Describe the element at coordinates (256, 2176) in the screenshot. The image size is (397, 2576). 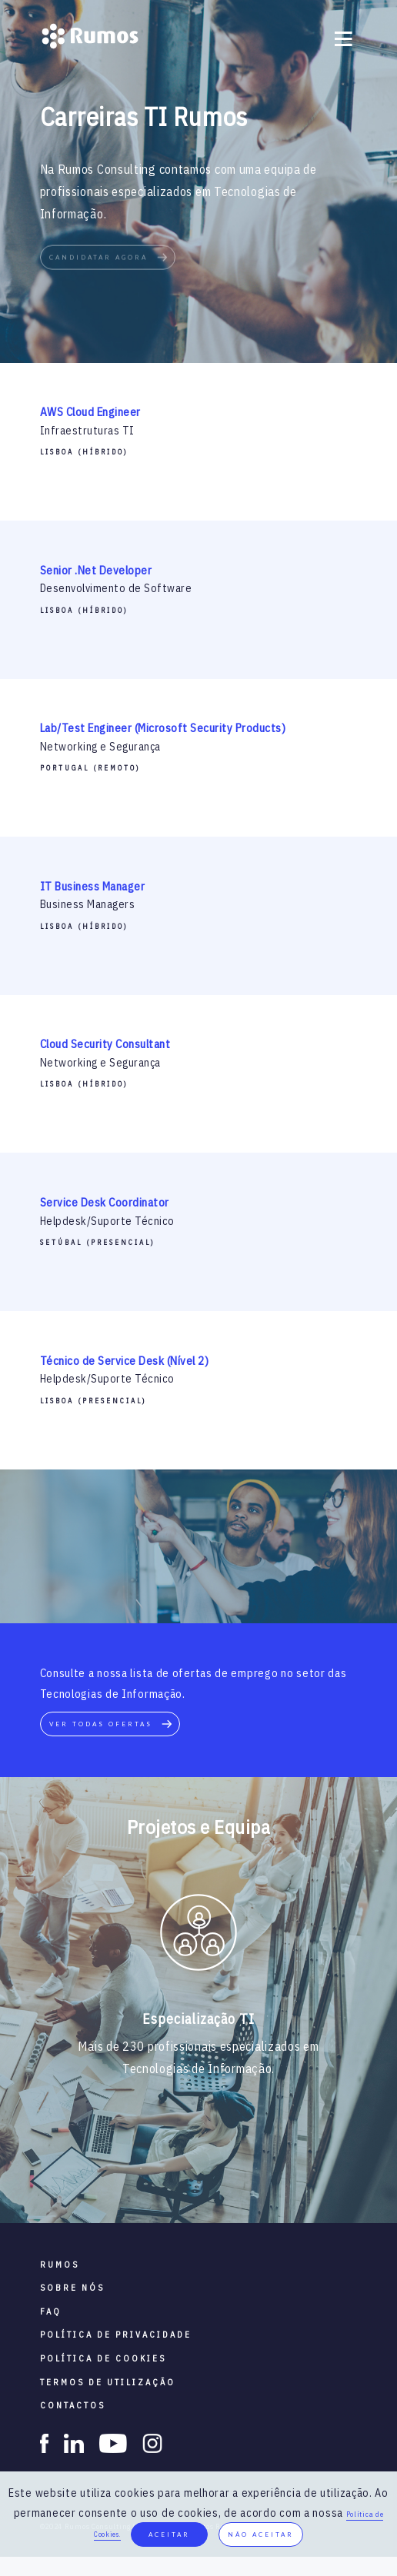
I see `6 [button]` at that location.